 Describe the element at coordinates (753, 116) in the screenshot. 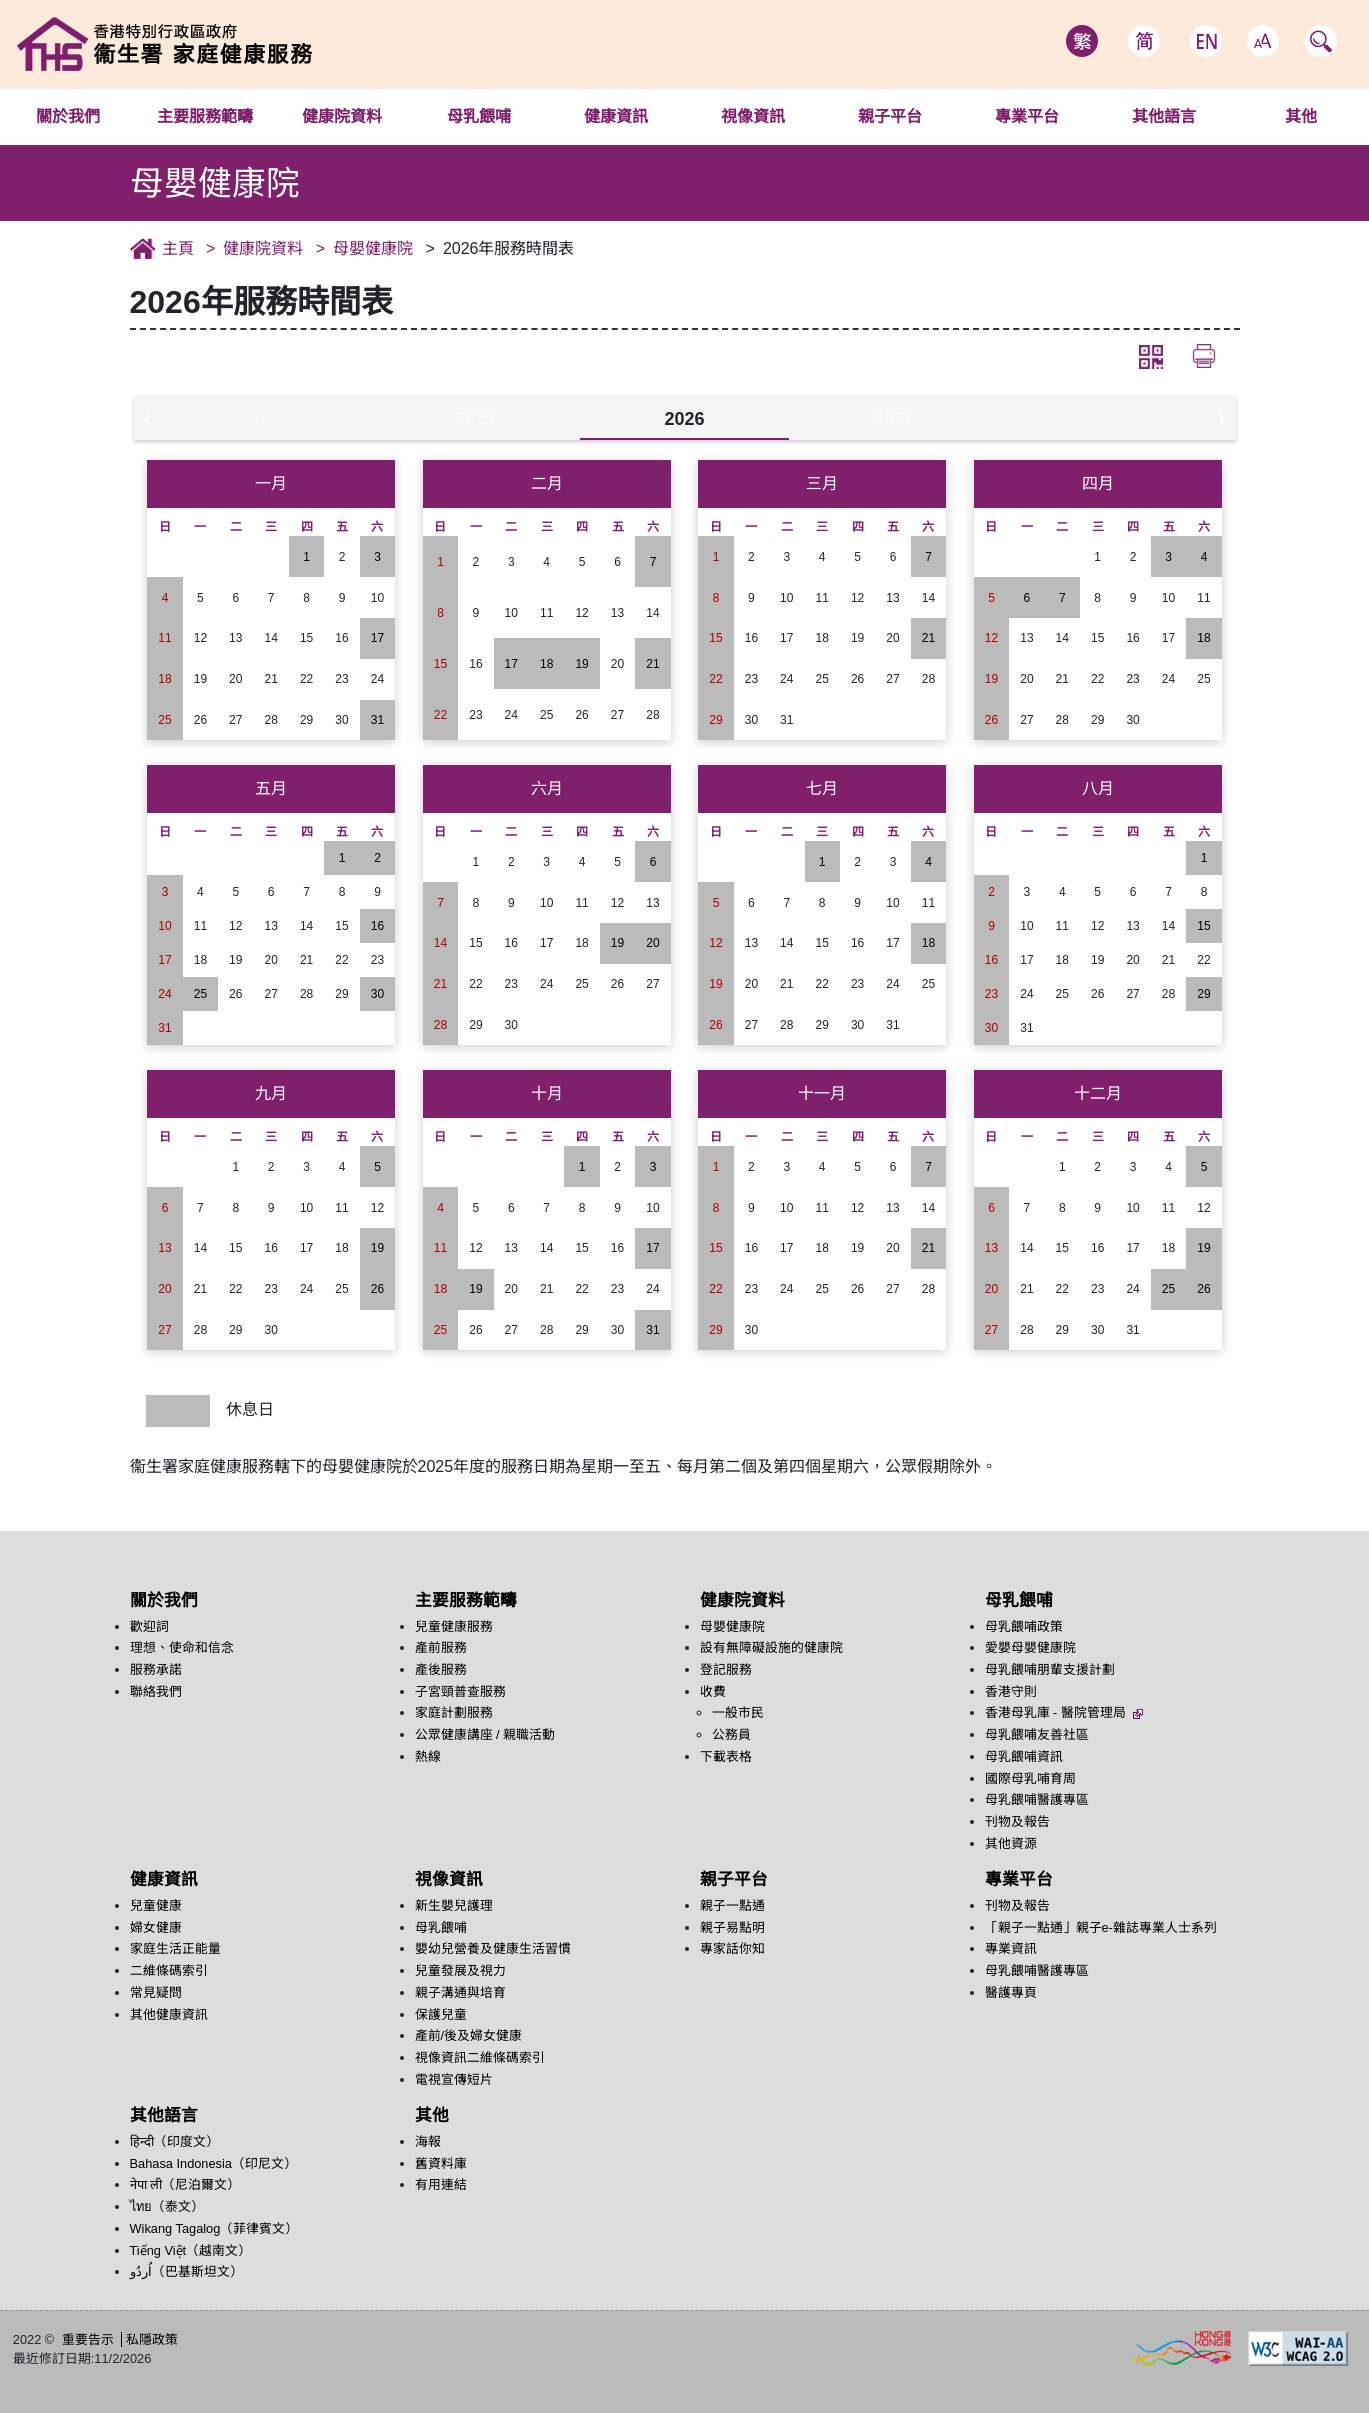

I see `視像資訊` at that location.